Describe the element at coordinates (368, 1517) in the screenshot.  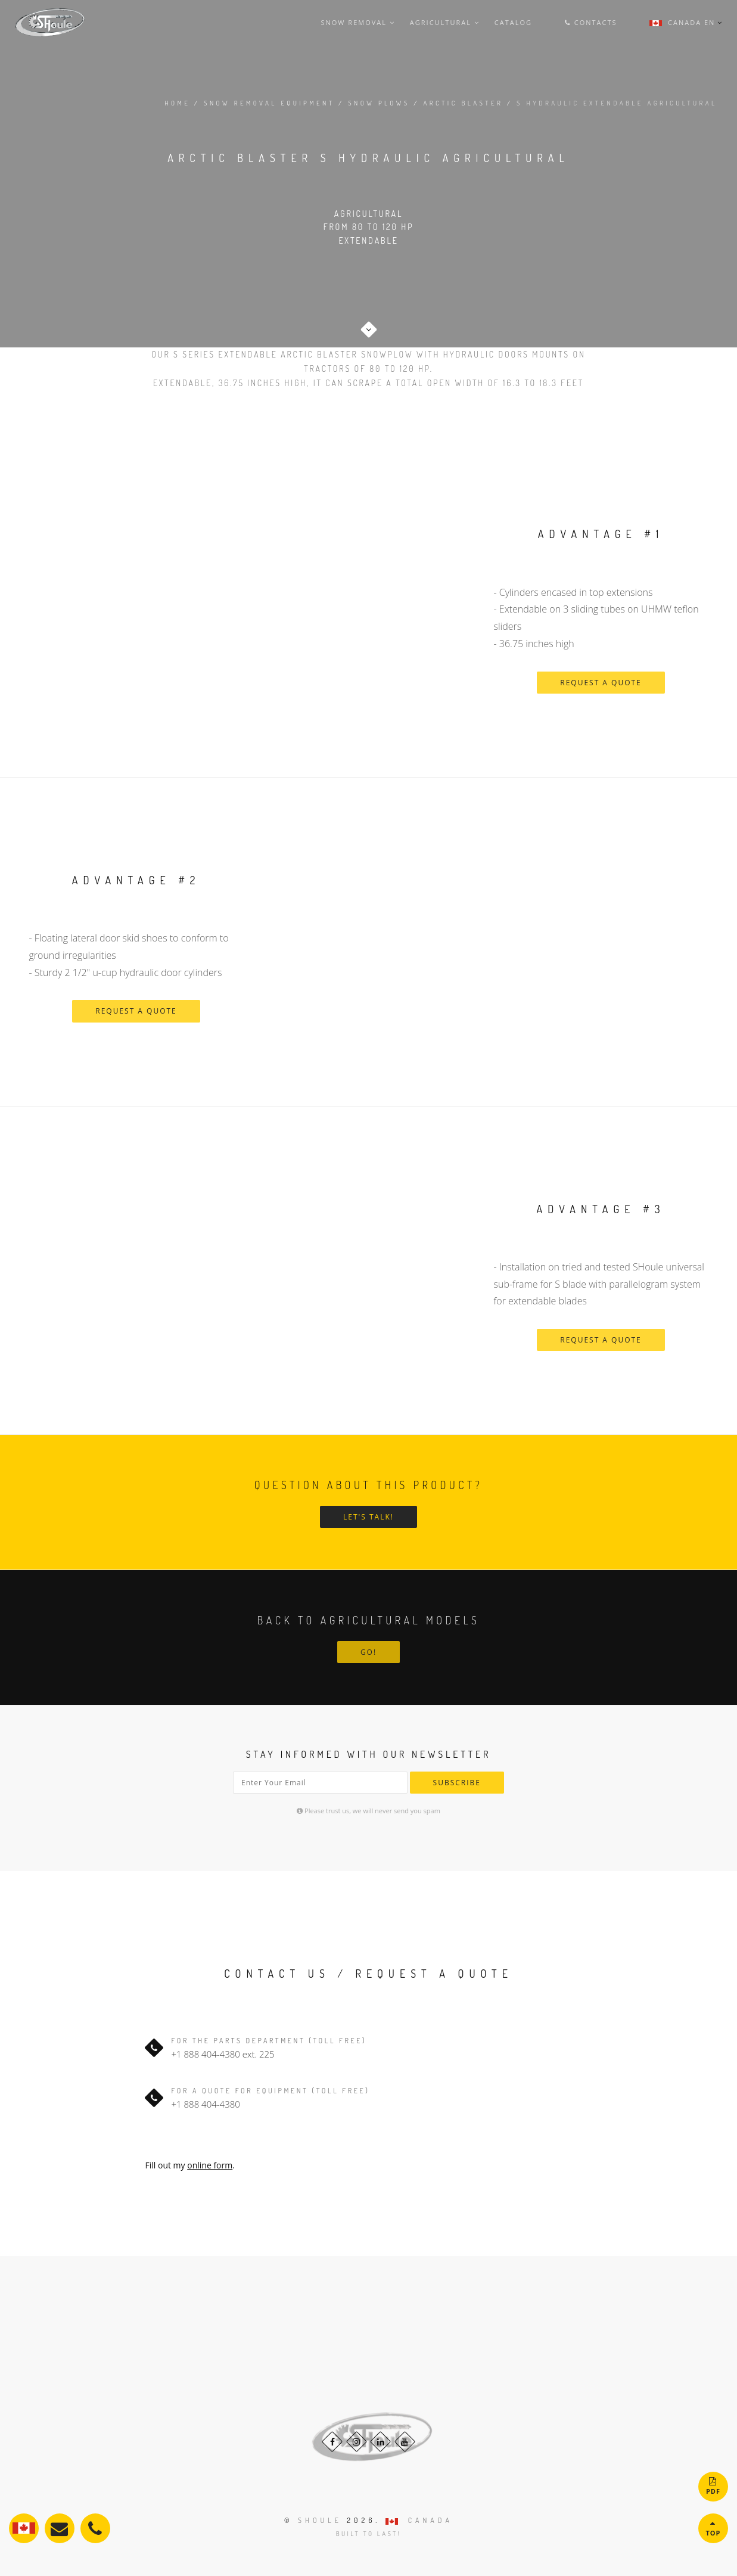
I see `Let's talk!` at that location.